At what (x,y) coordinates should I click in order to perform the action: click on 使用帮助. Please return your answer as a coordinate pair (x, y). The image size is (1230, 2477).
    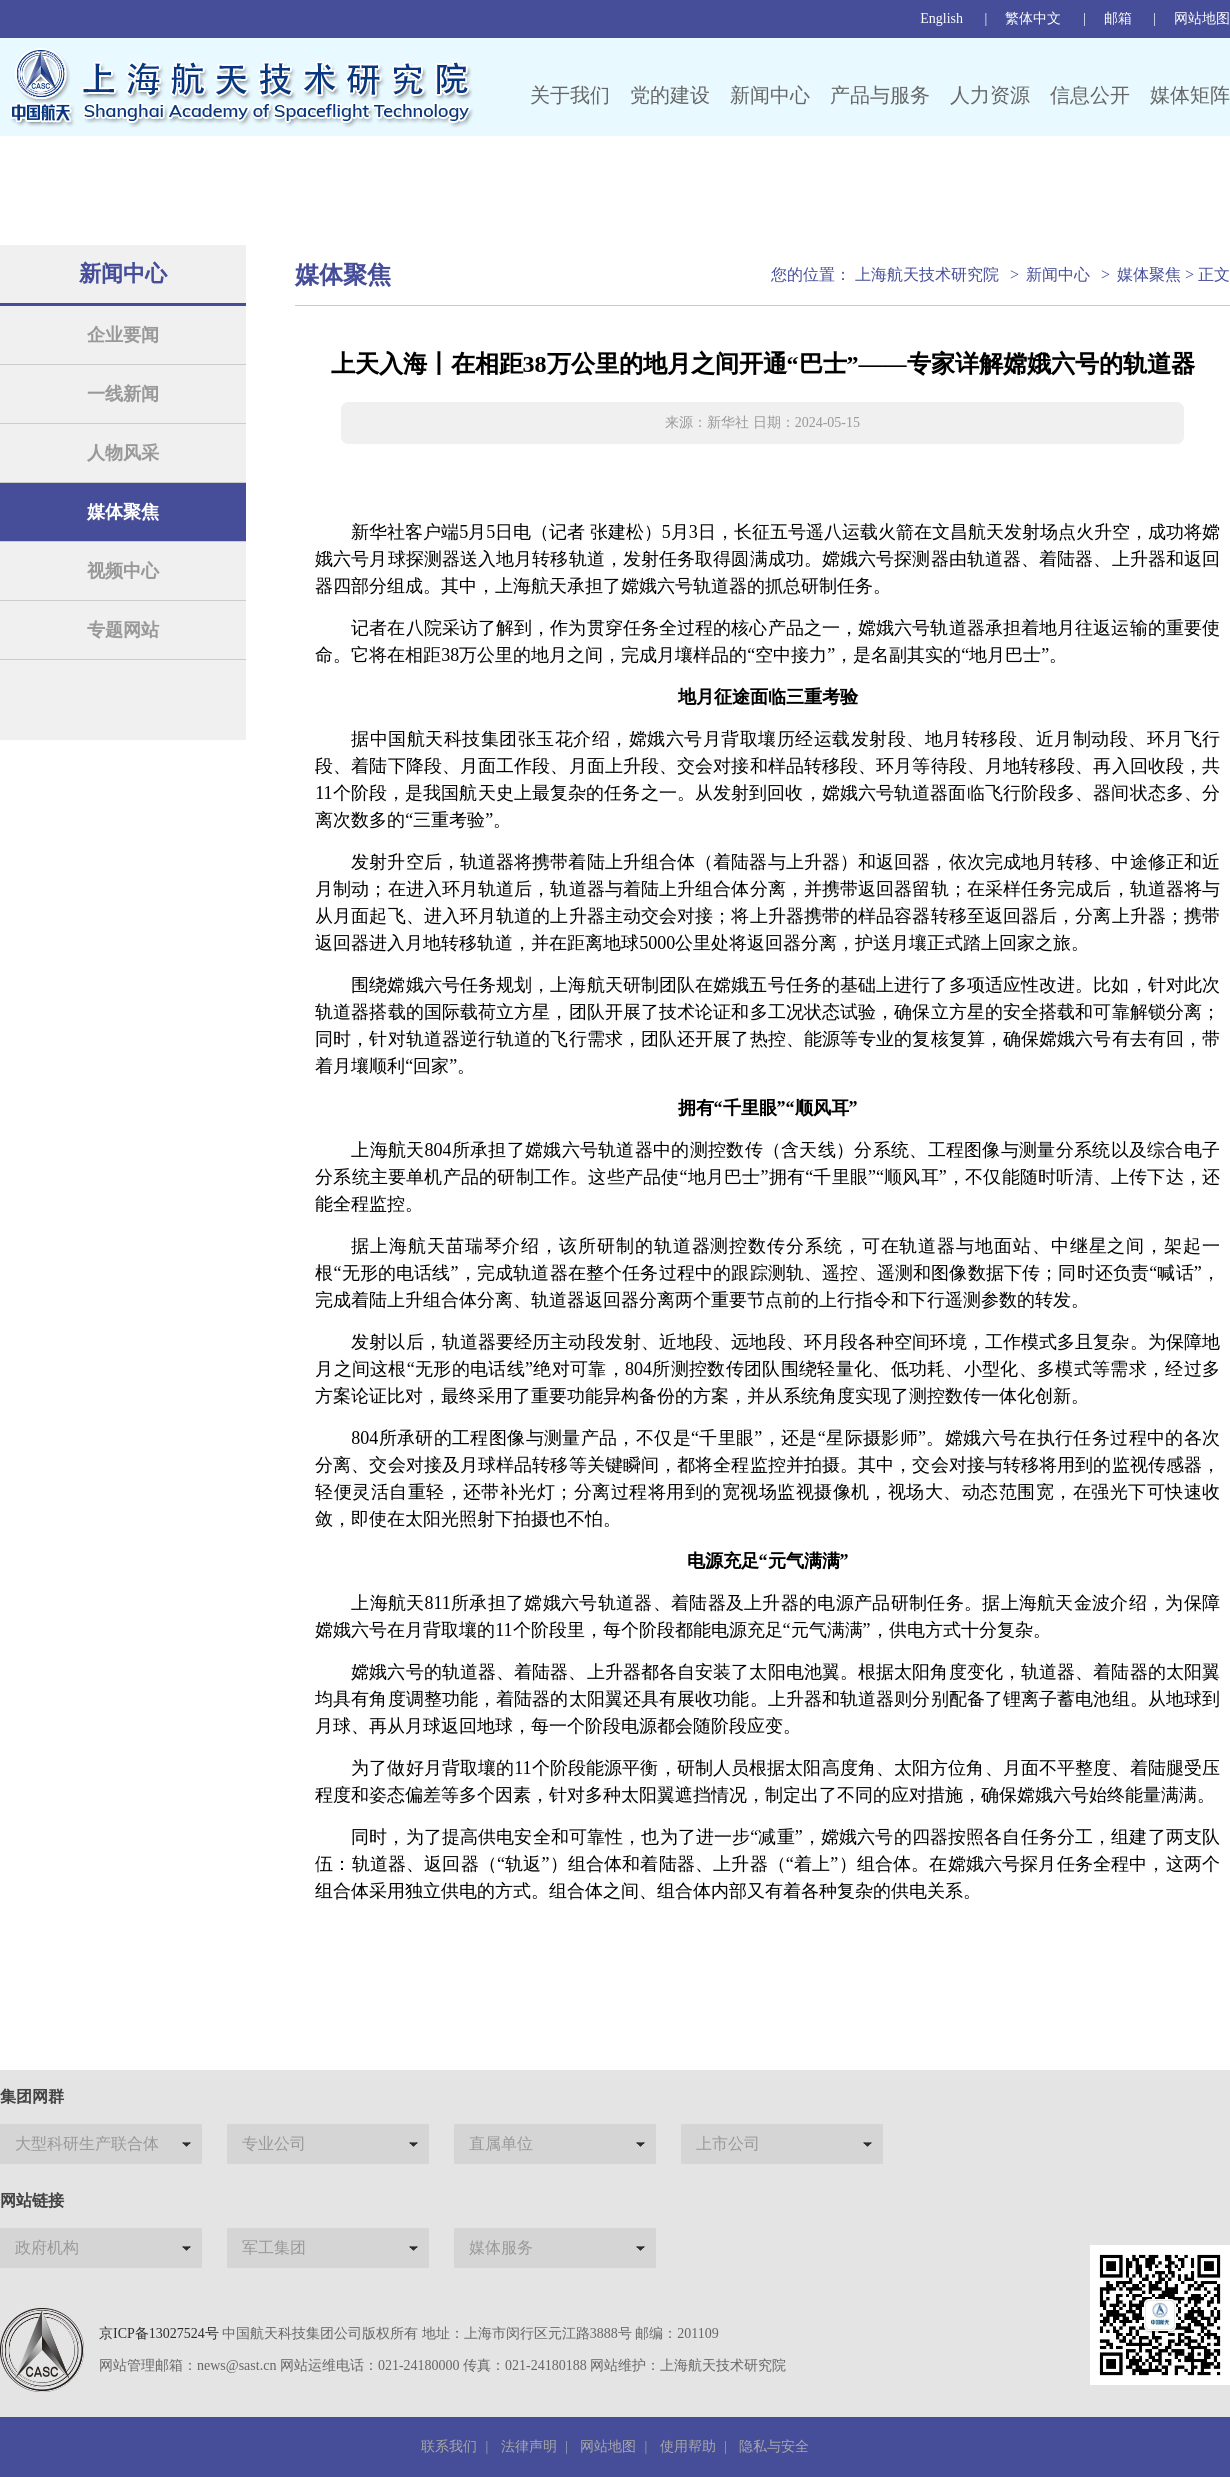
    Looking at the image, I should click on (688, 2446).